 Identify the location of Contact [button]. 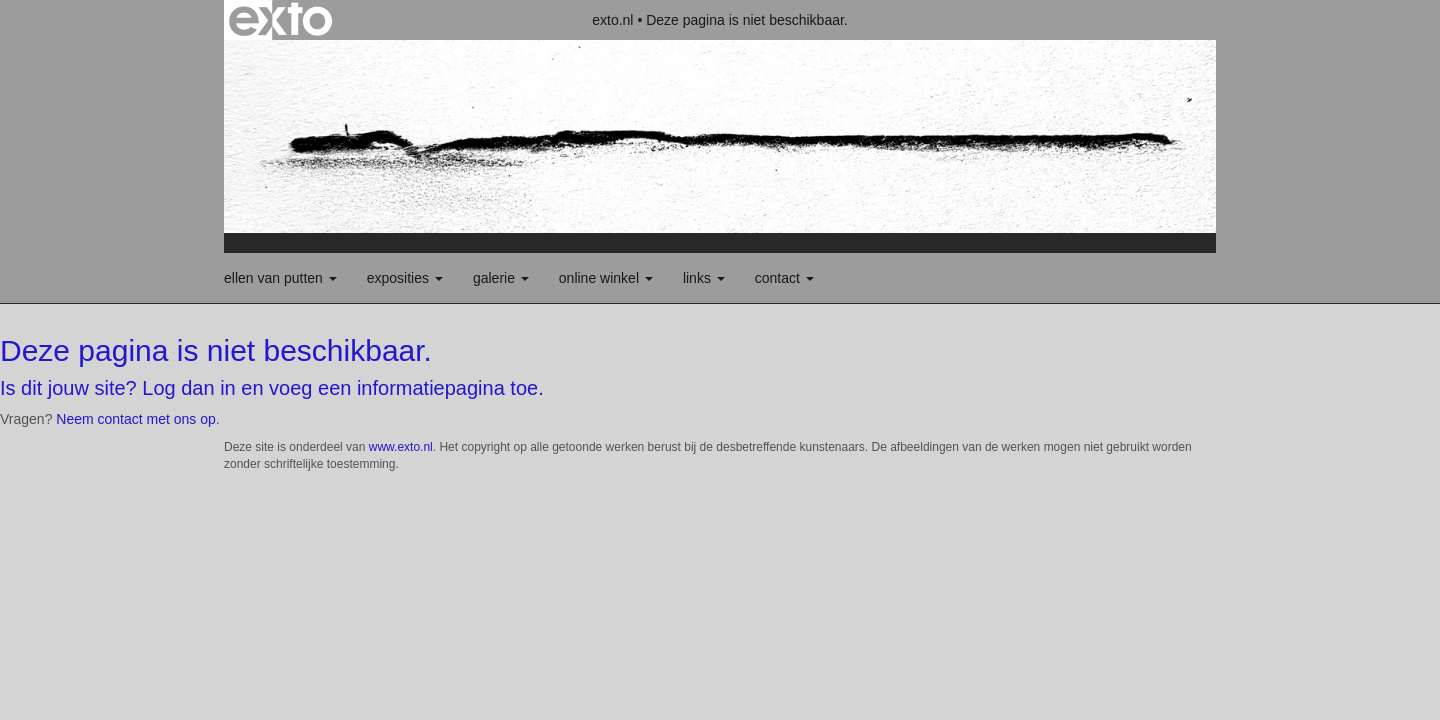
(784, 278).